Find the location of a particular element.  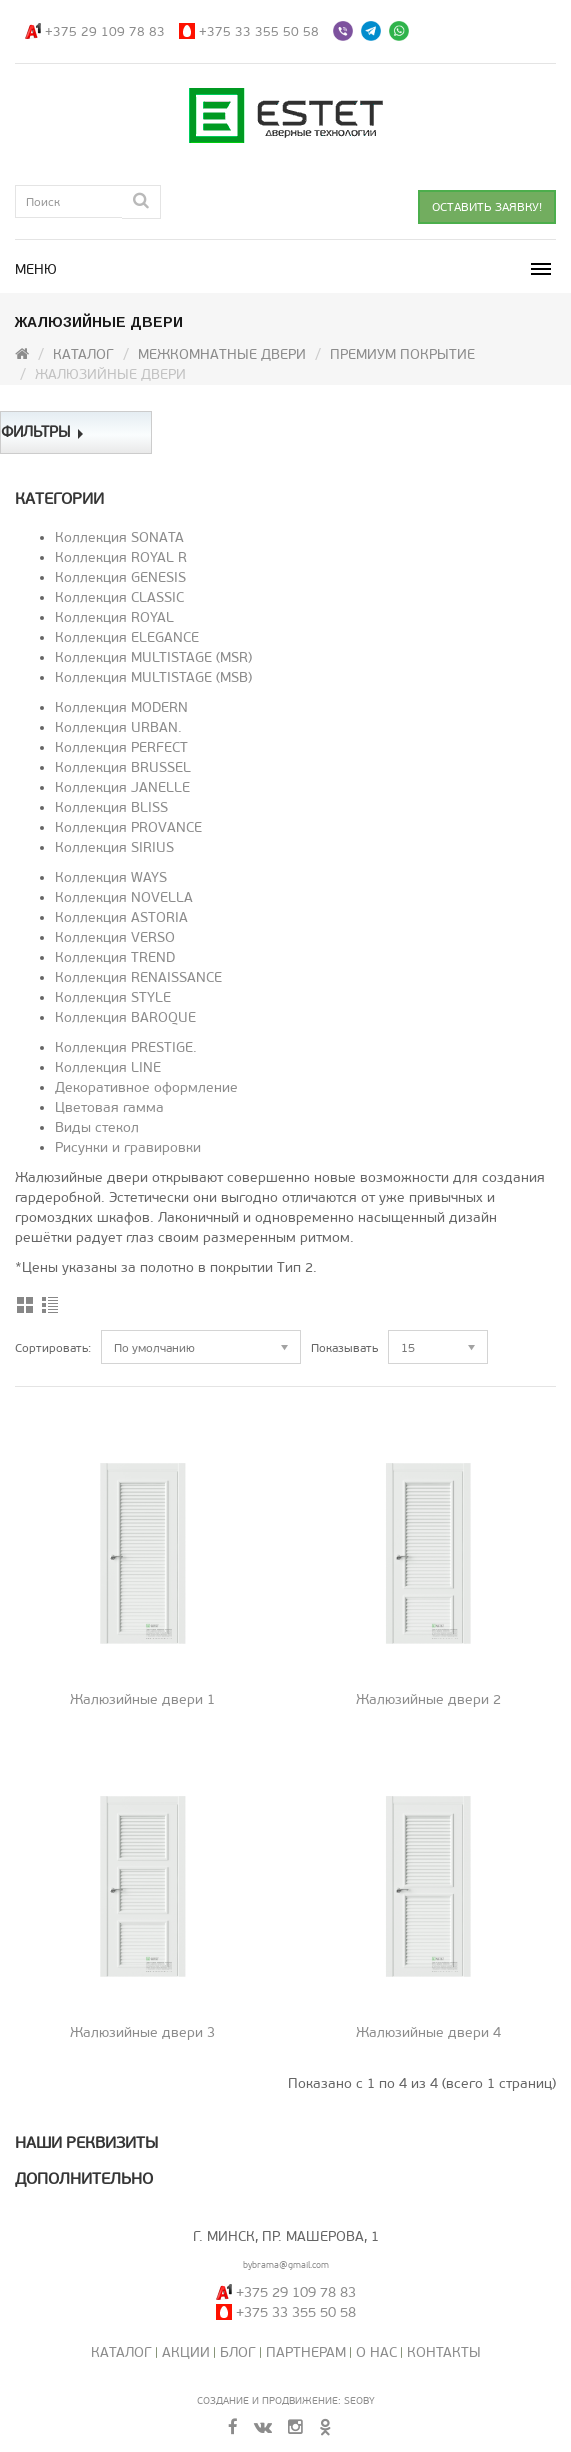

Коллекция SIRIUS is located at coordinates (114, 847).